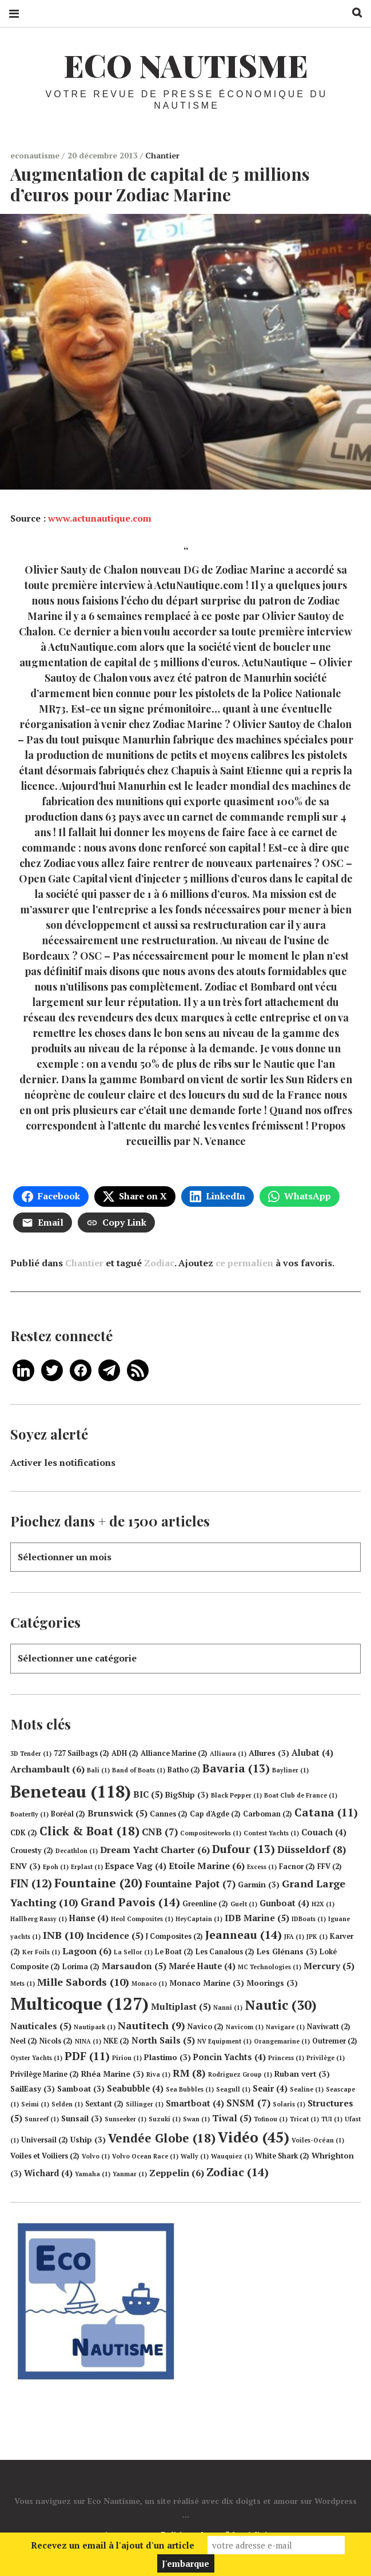  Describe the element at coordinates (271, 1833) in the screenshot. I see `Contest Yachts [Contest Yachts (1 élément)]` at that location.